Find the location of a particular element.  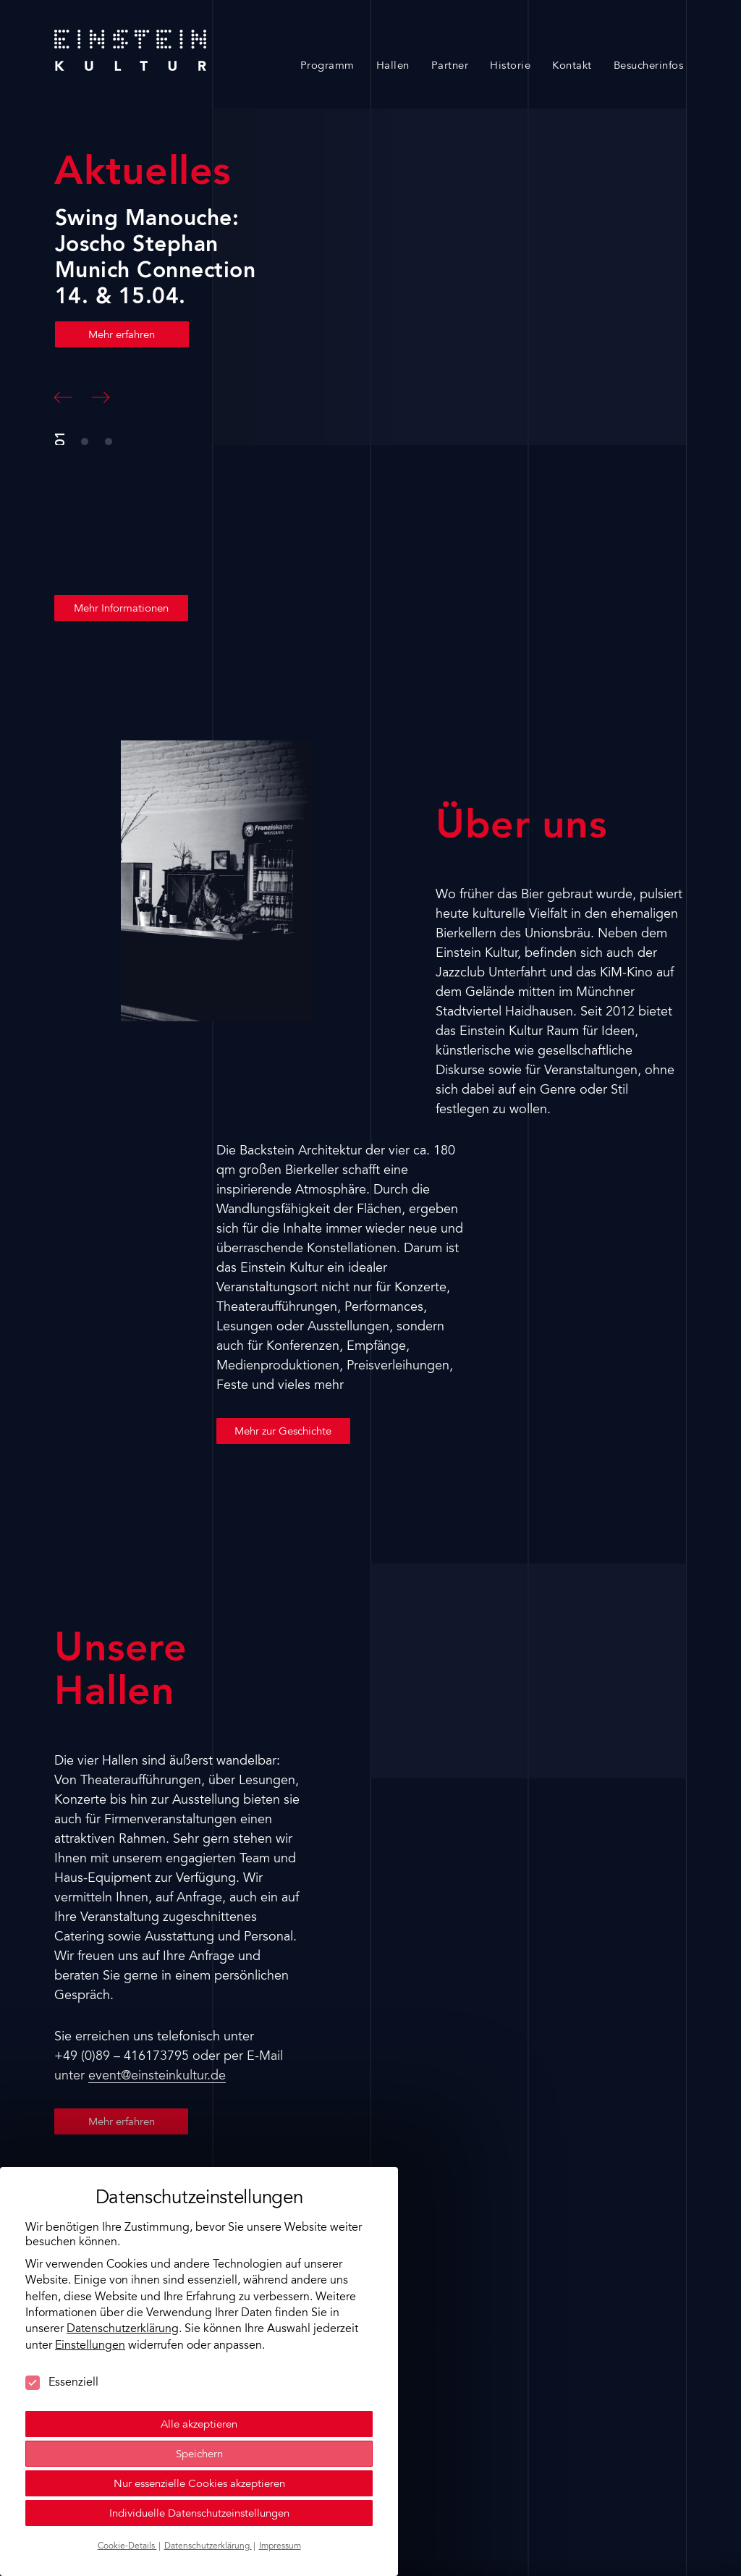

Mehr Informationen is located at coordinates (121, 609).